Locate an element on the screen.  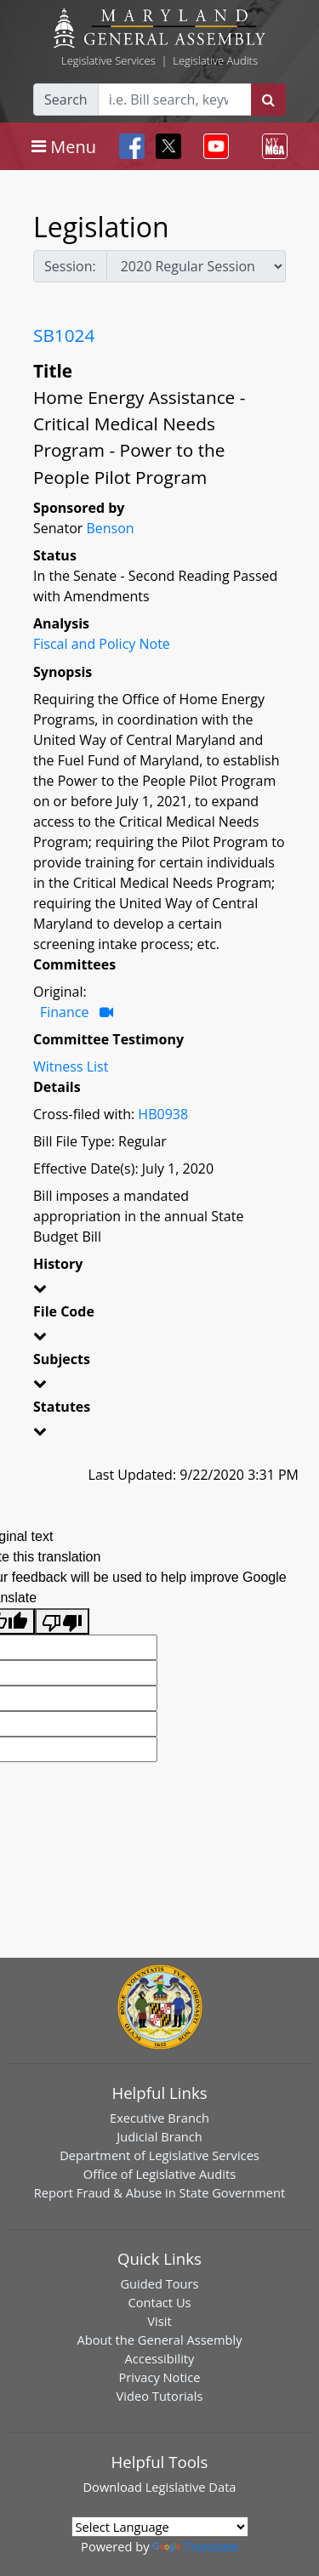
Finance is located at coordinates (64, 1012).